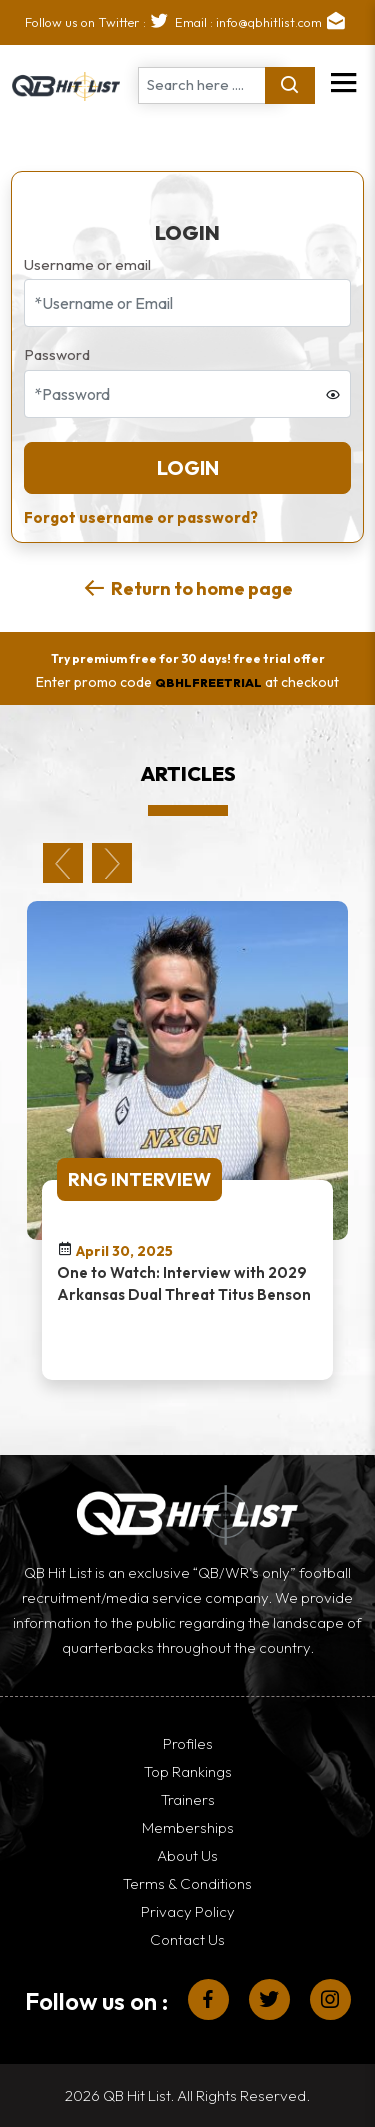 This screenshot has width=375, height=2127. What do you see at coordinates (187, 1939) in the screenshot?
I see `Contact Us` at bounding box center [187, 1939].